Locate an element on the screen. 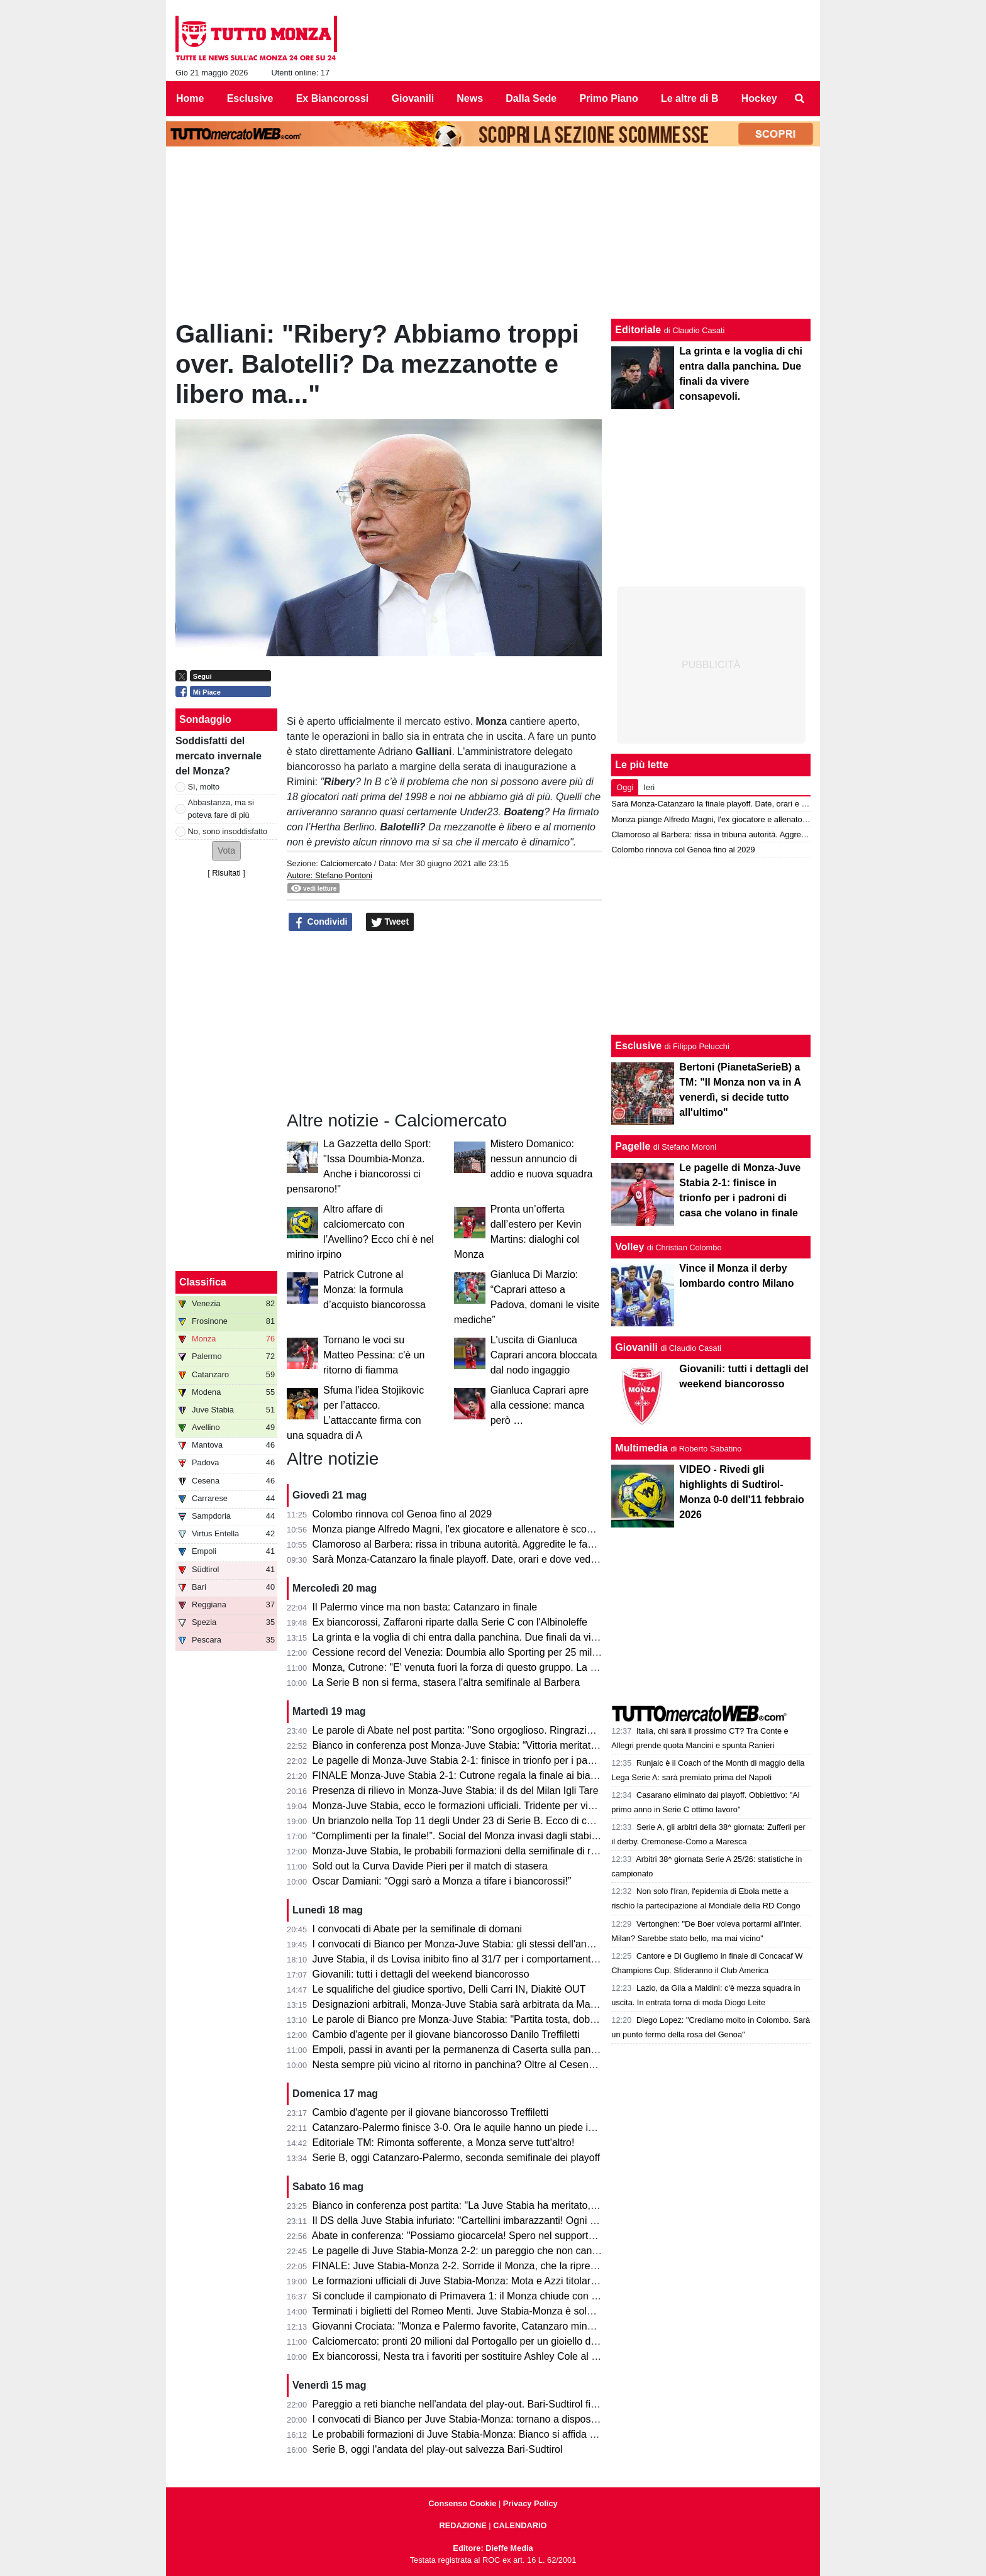  Pareggio a reti bianche nell'andata del play-out. Bari-Sudtirol finisce 0-0 is located at coordinates (472, 2404).